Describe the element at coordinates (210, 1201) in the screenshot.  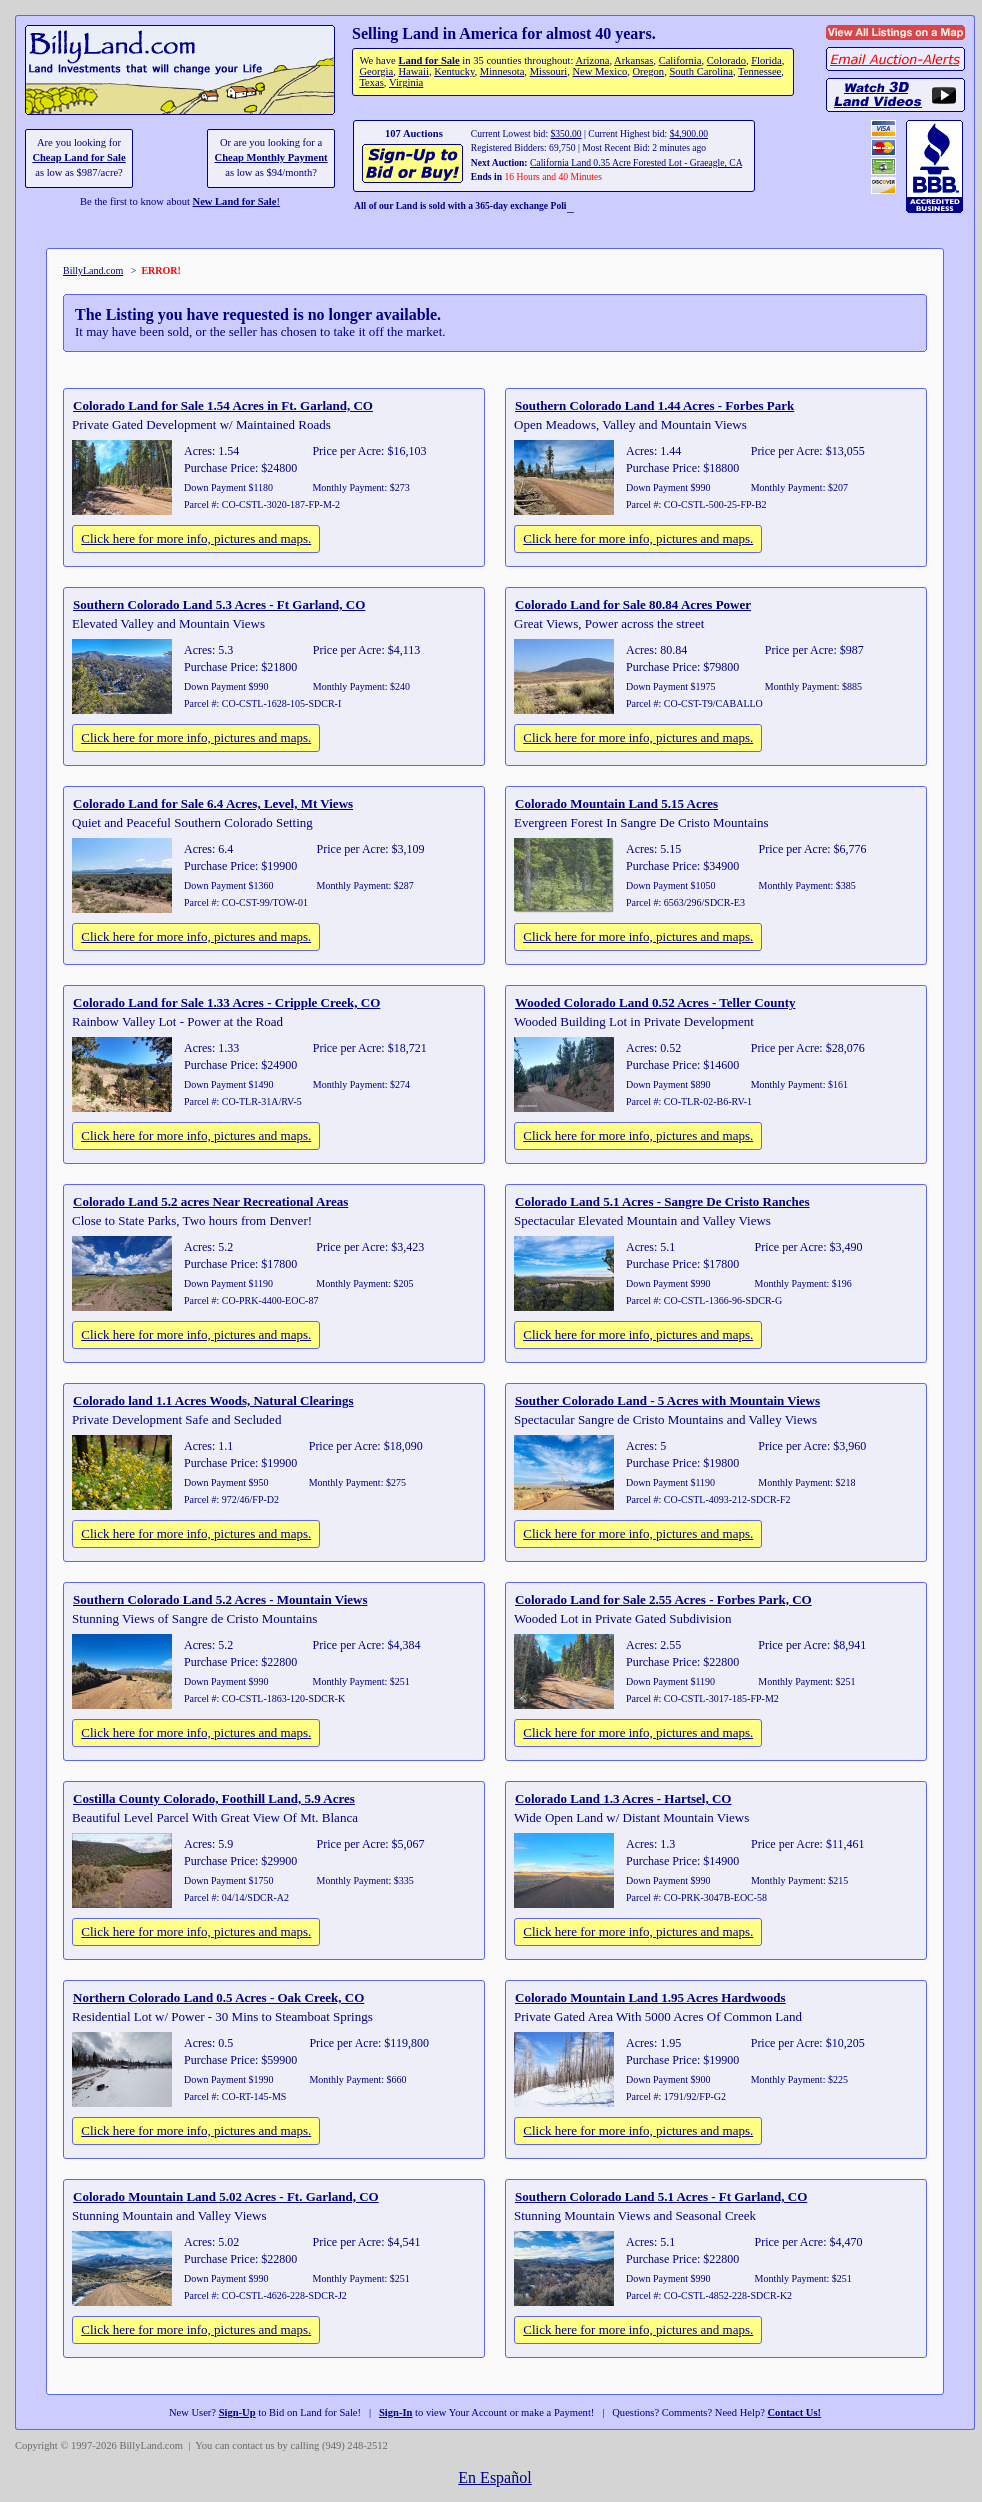
I see `Colorado Land 5.2 acres Near Recreational Areas` at that location.